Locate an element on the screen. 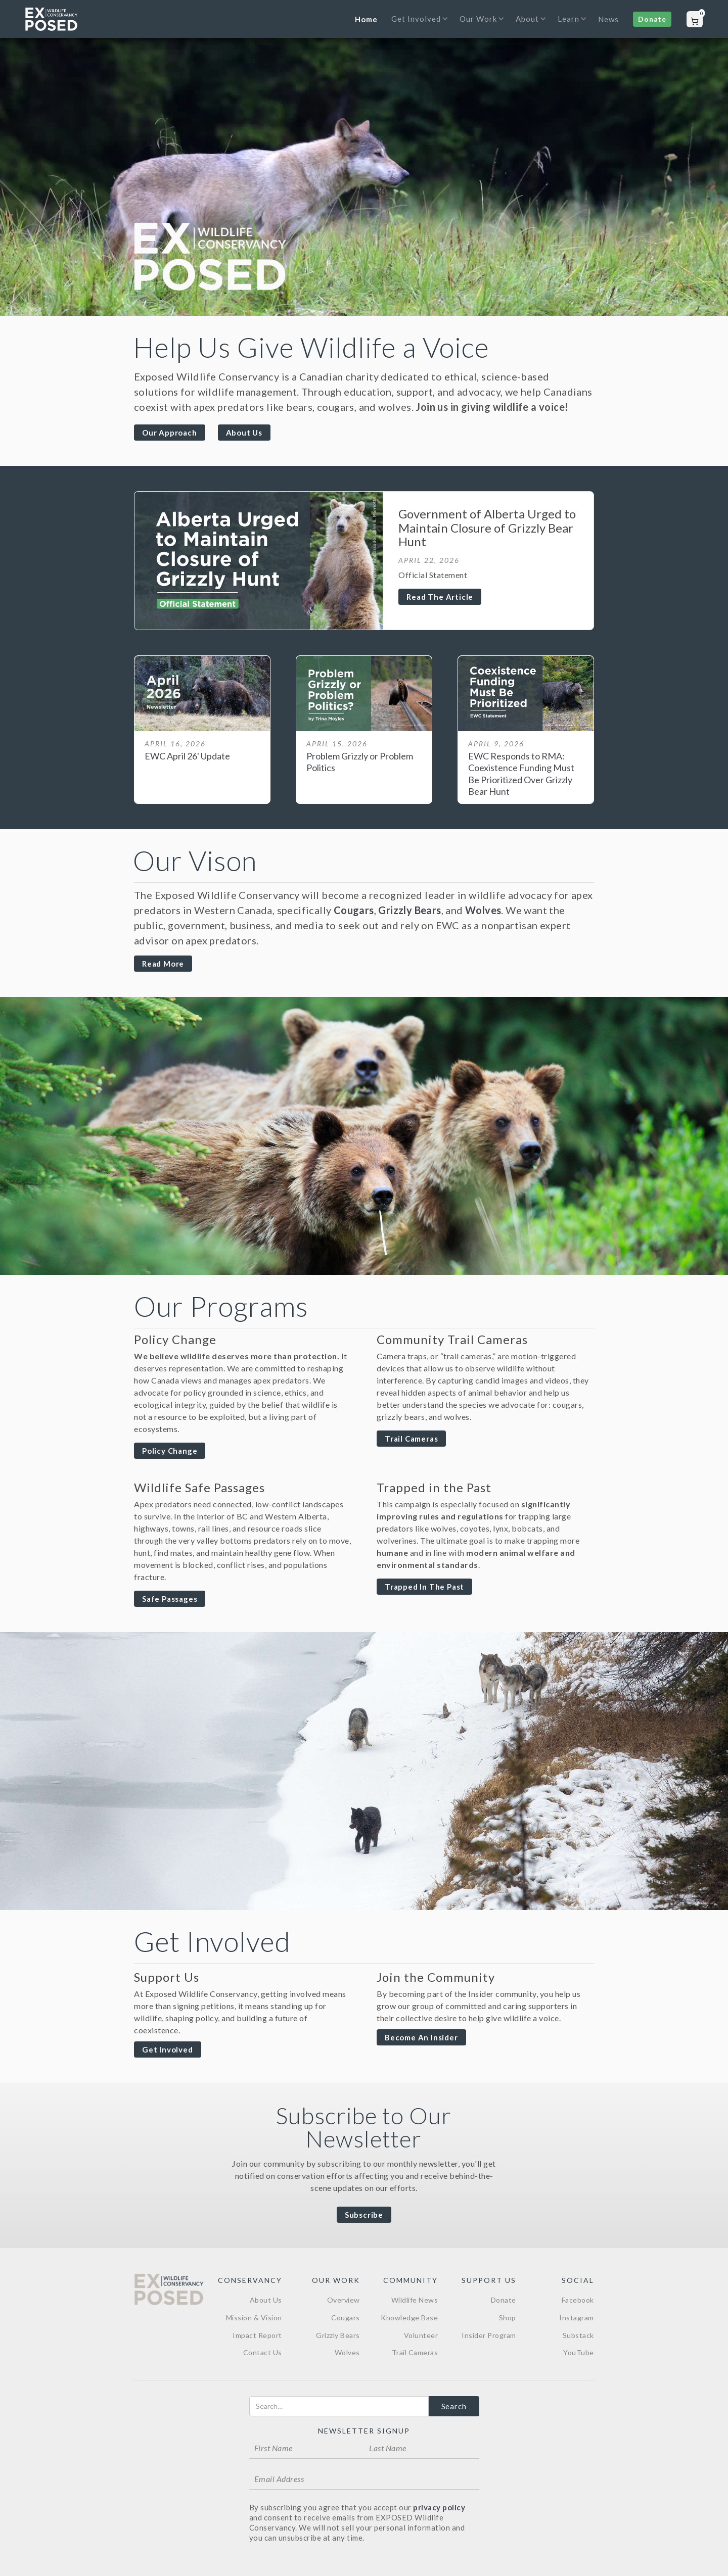 Image resolution: width=728 pixels, height=2576 pixels. Read the Article is located at coordinates (439, 596).